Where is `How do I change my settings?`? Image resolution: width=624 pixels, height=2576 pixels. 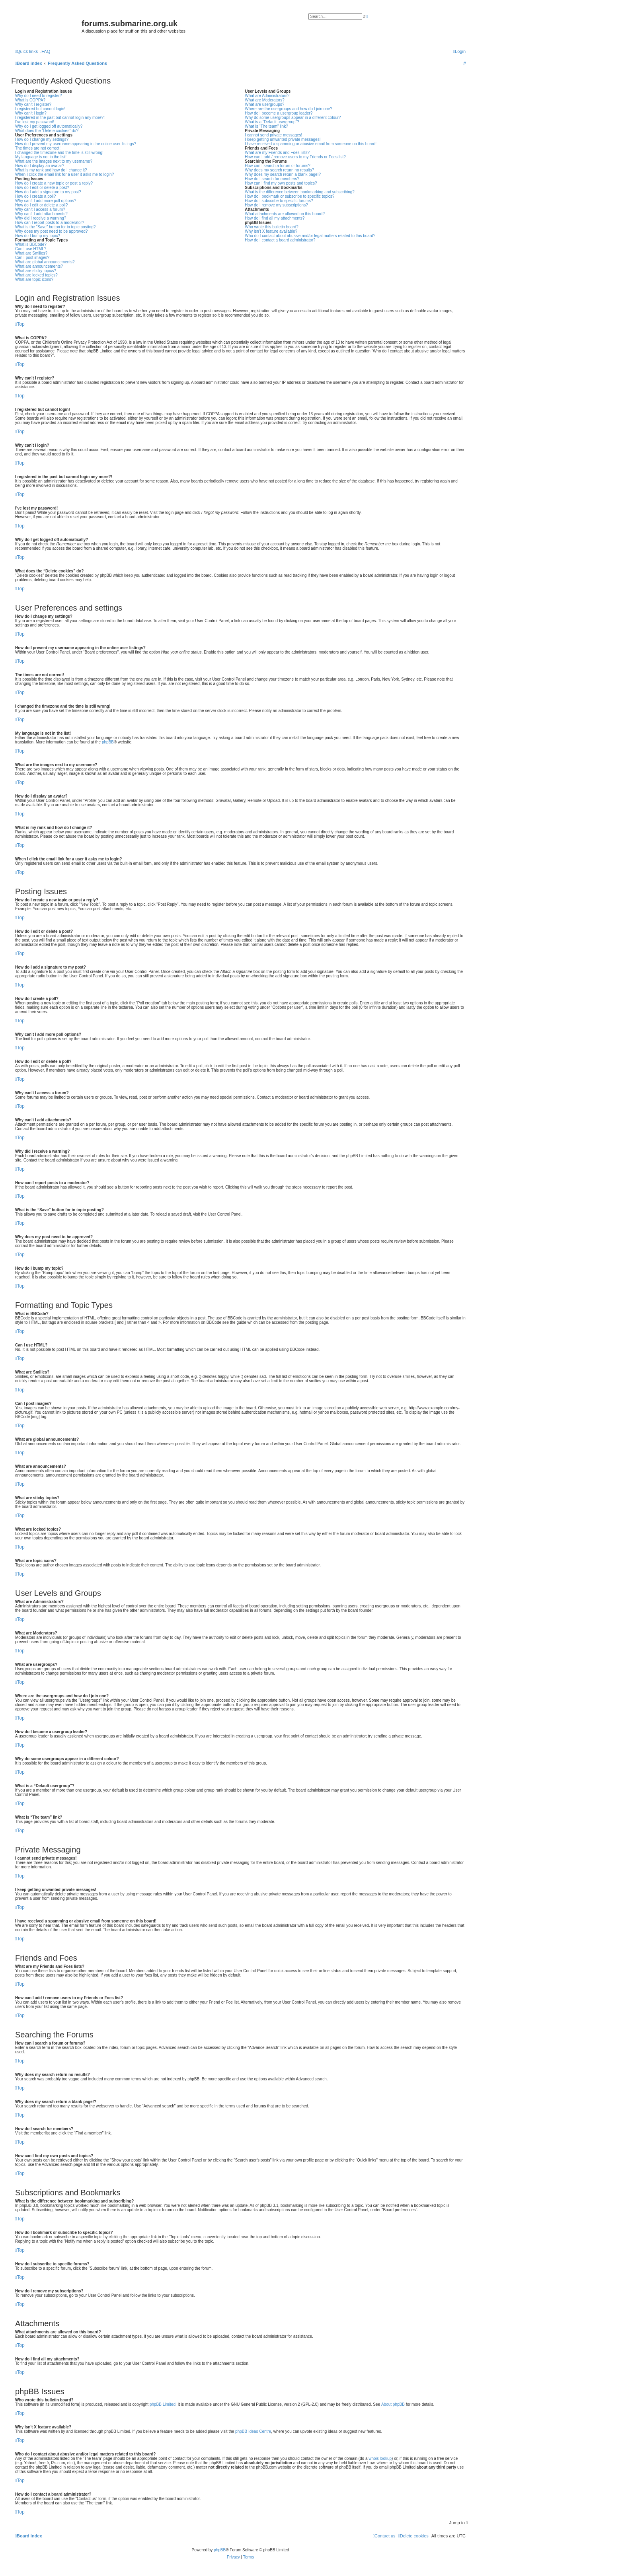
How do I change my settings? is located at coordinates (41, 139).